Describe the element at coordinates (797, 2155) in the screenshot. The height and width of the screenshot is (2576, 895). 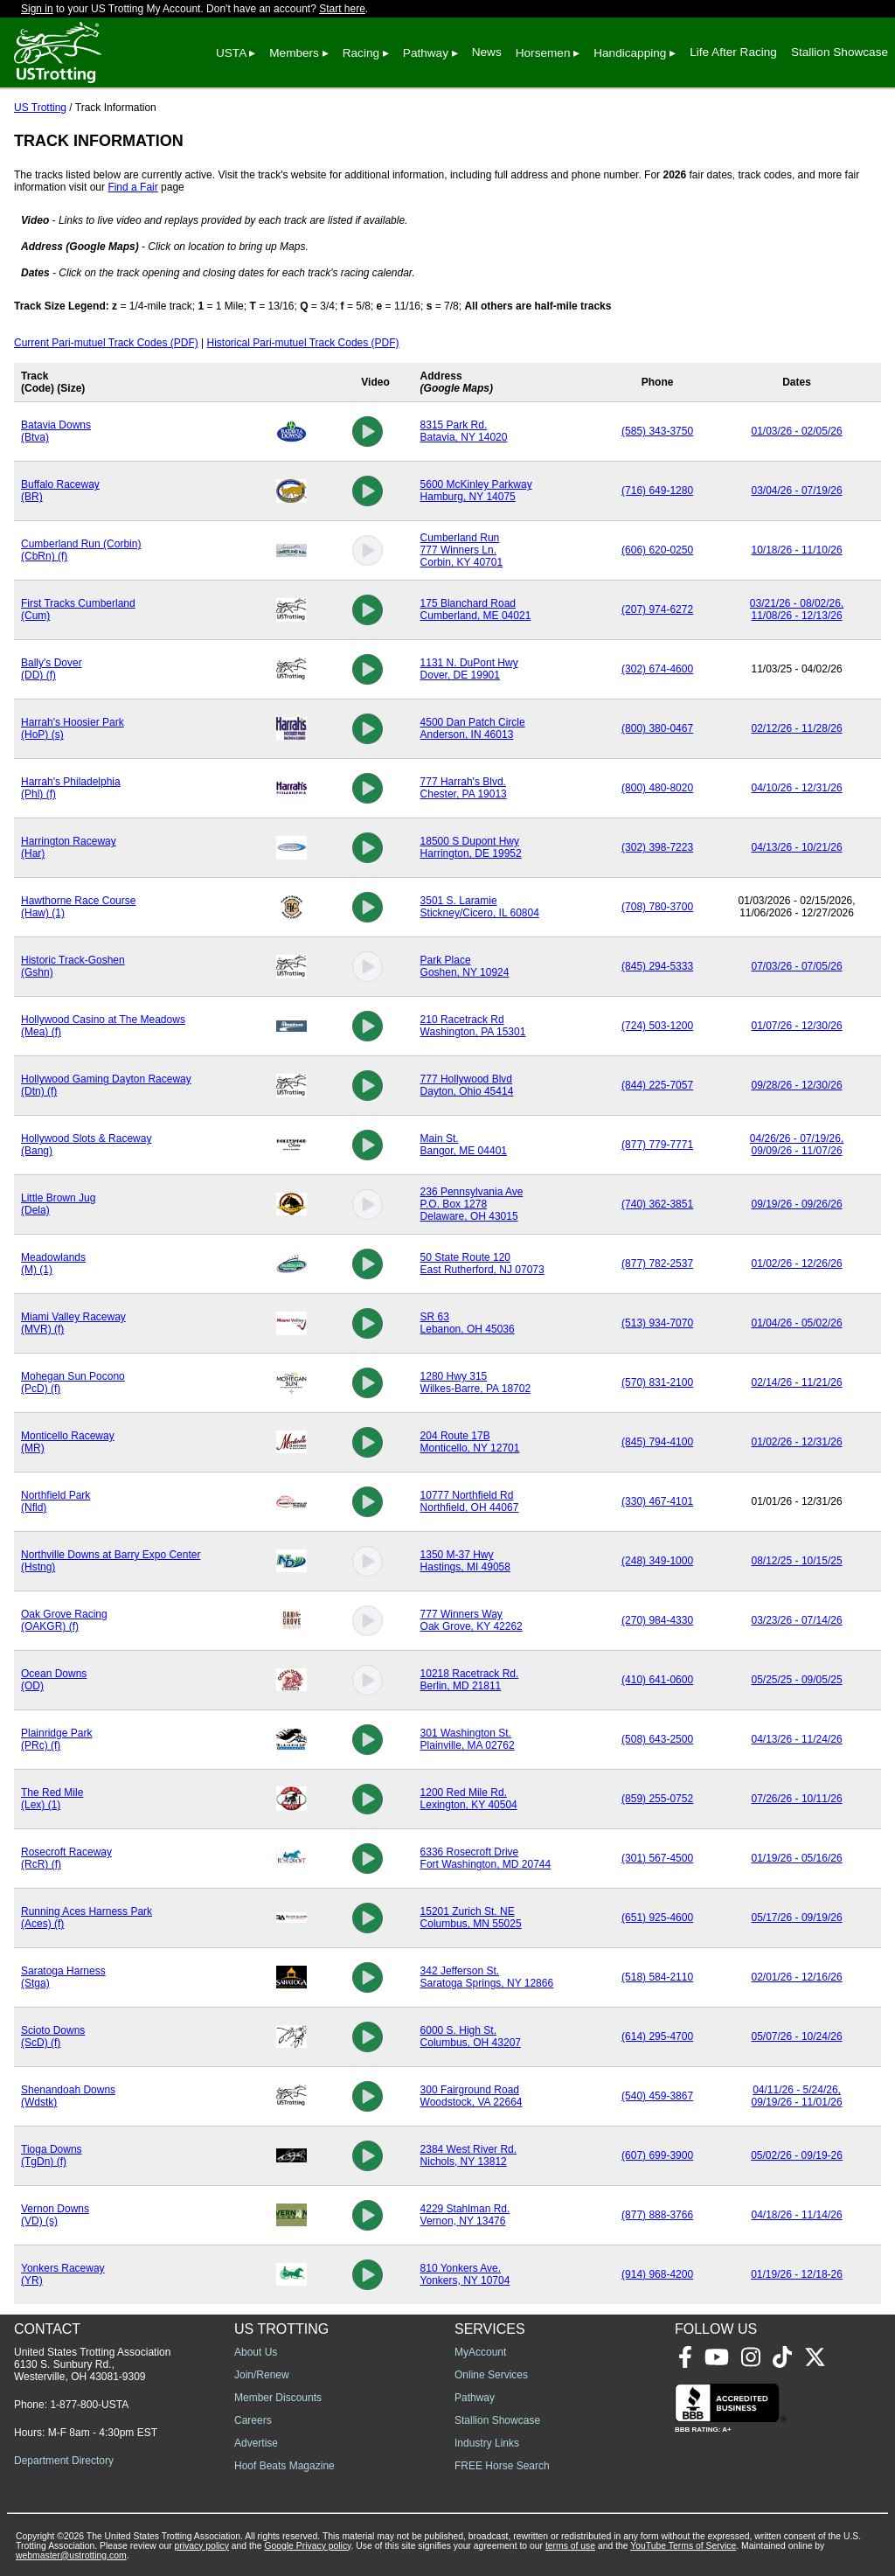
I see `05/02/26 - 09/19-26` at that location.